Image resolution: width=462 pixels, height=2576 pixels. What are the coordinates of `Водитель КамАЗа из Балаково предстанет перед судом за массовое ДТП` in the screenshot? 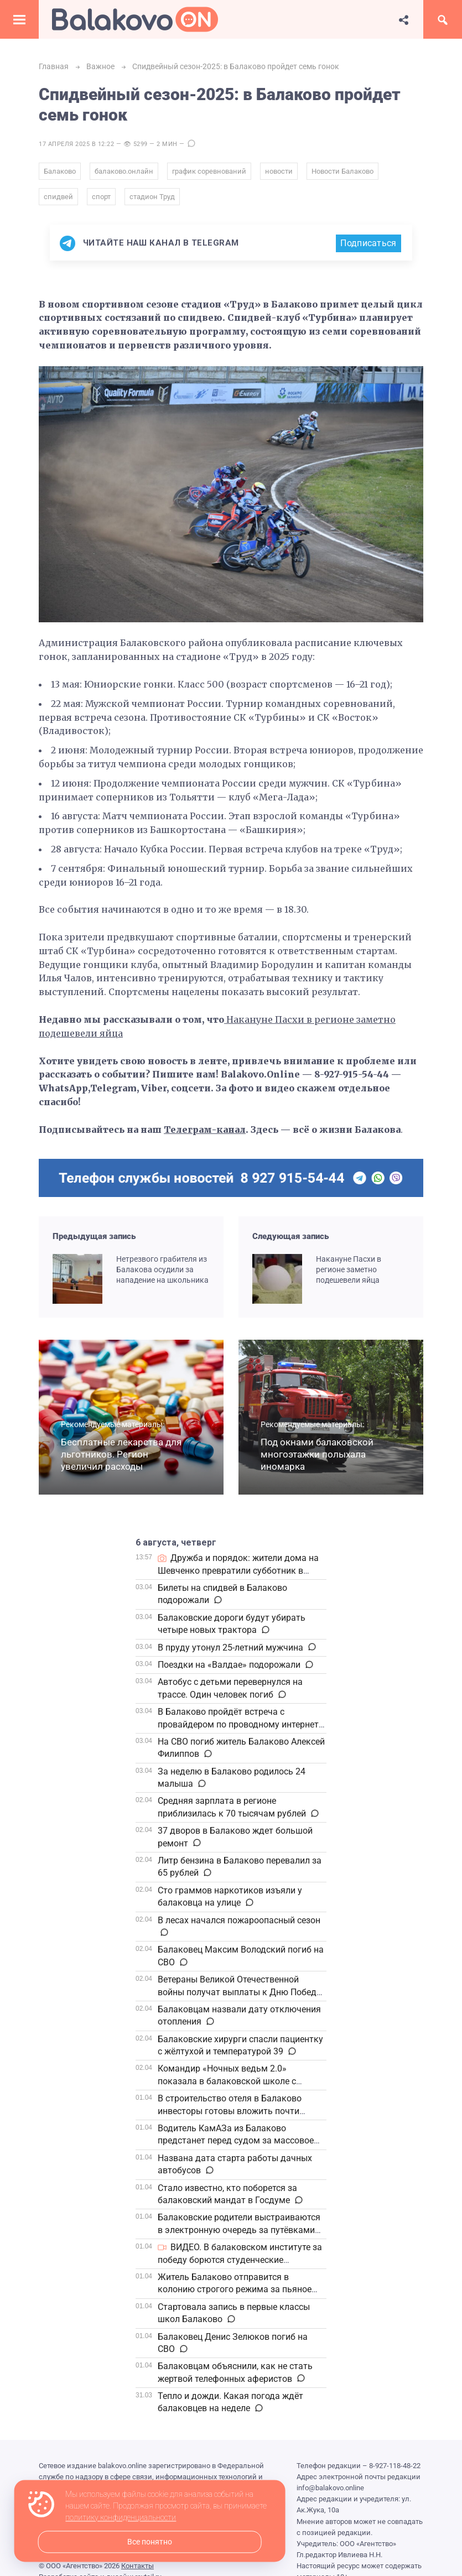 It's located at (236, 2140).